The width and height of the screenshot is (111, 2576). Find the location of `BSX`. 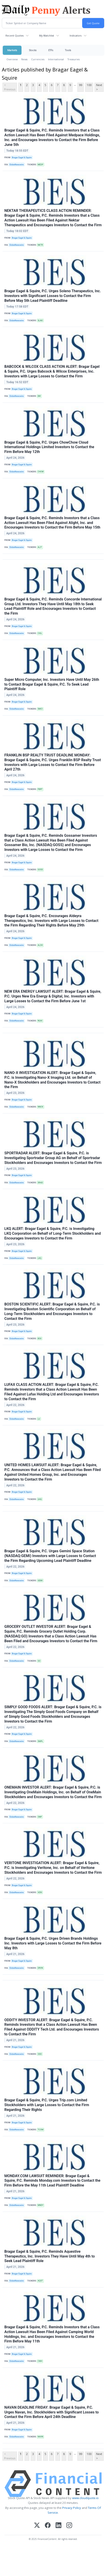

BSX is located at coordinates (39, 1338).